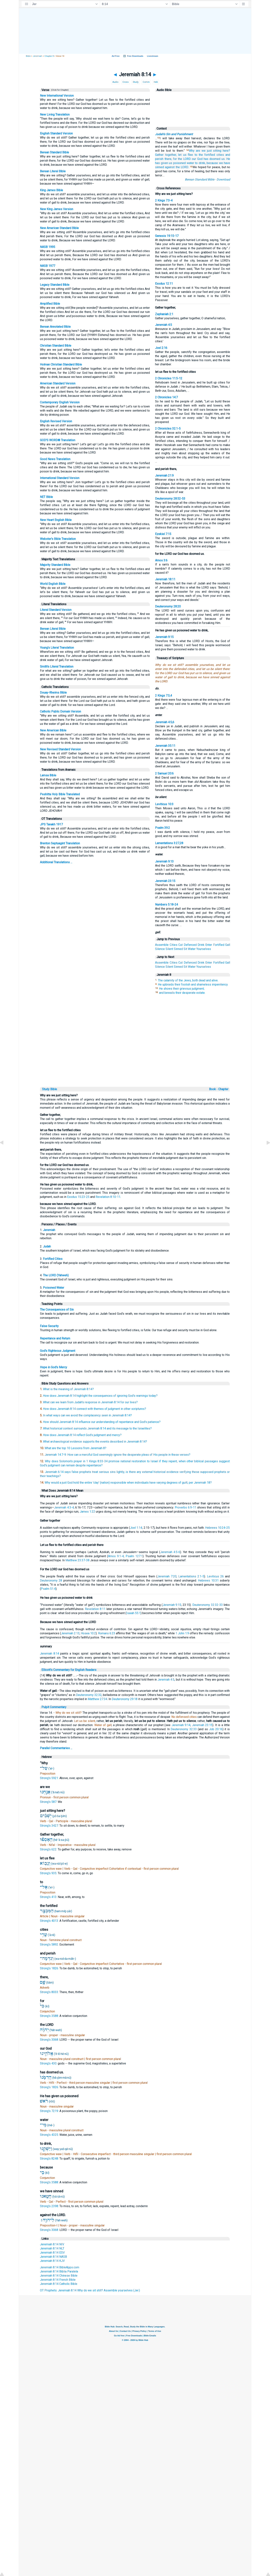 The height and width of the screenshot is (2576, 270). I want to click on Why, so click(191, 150).